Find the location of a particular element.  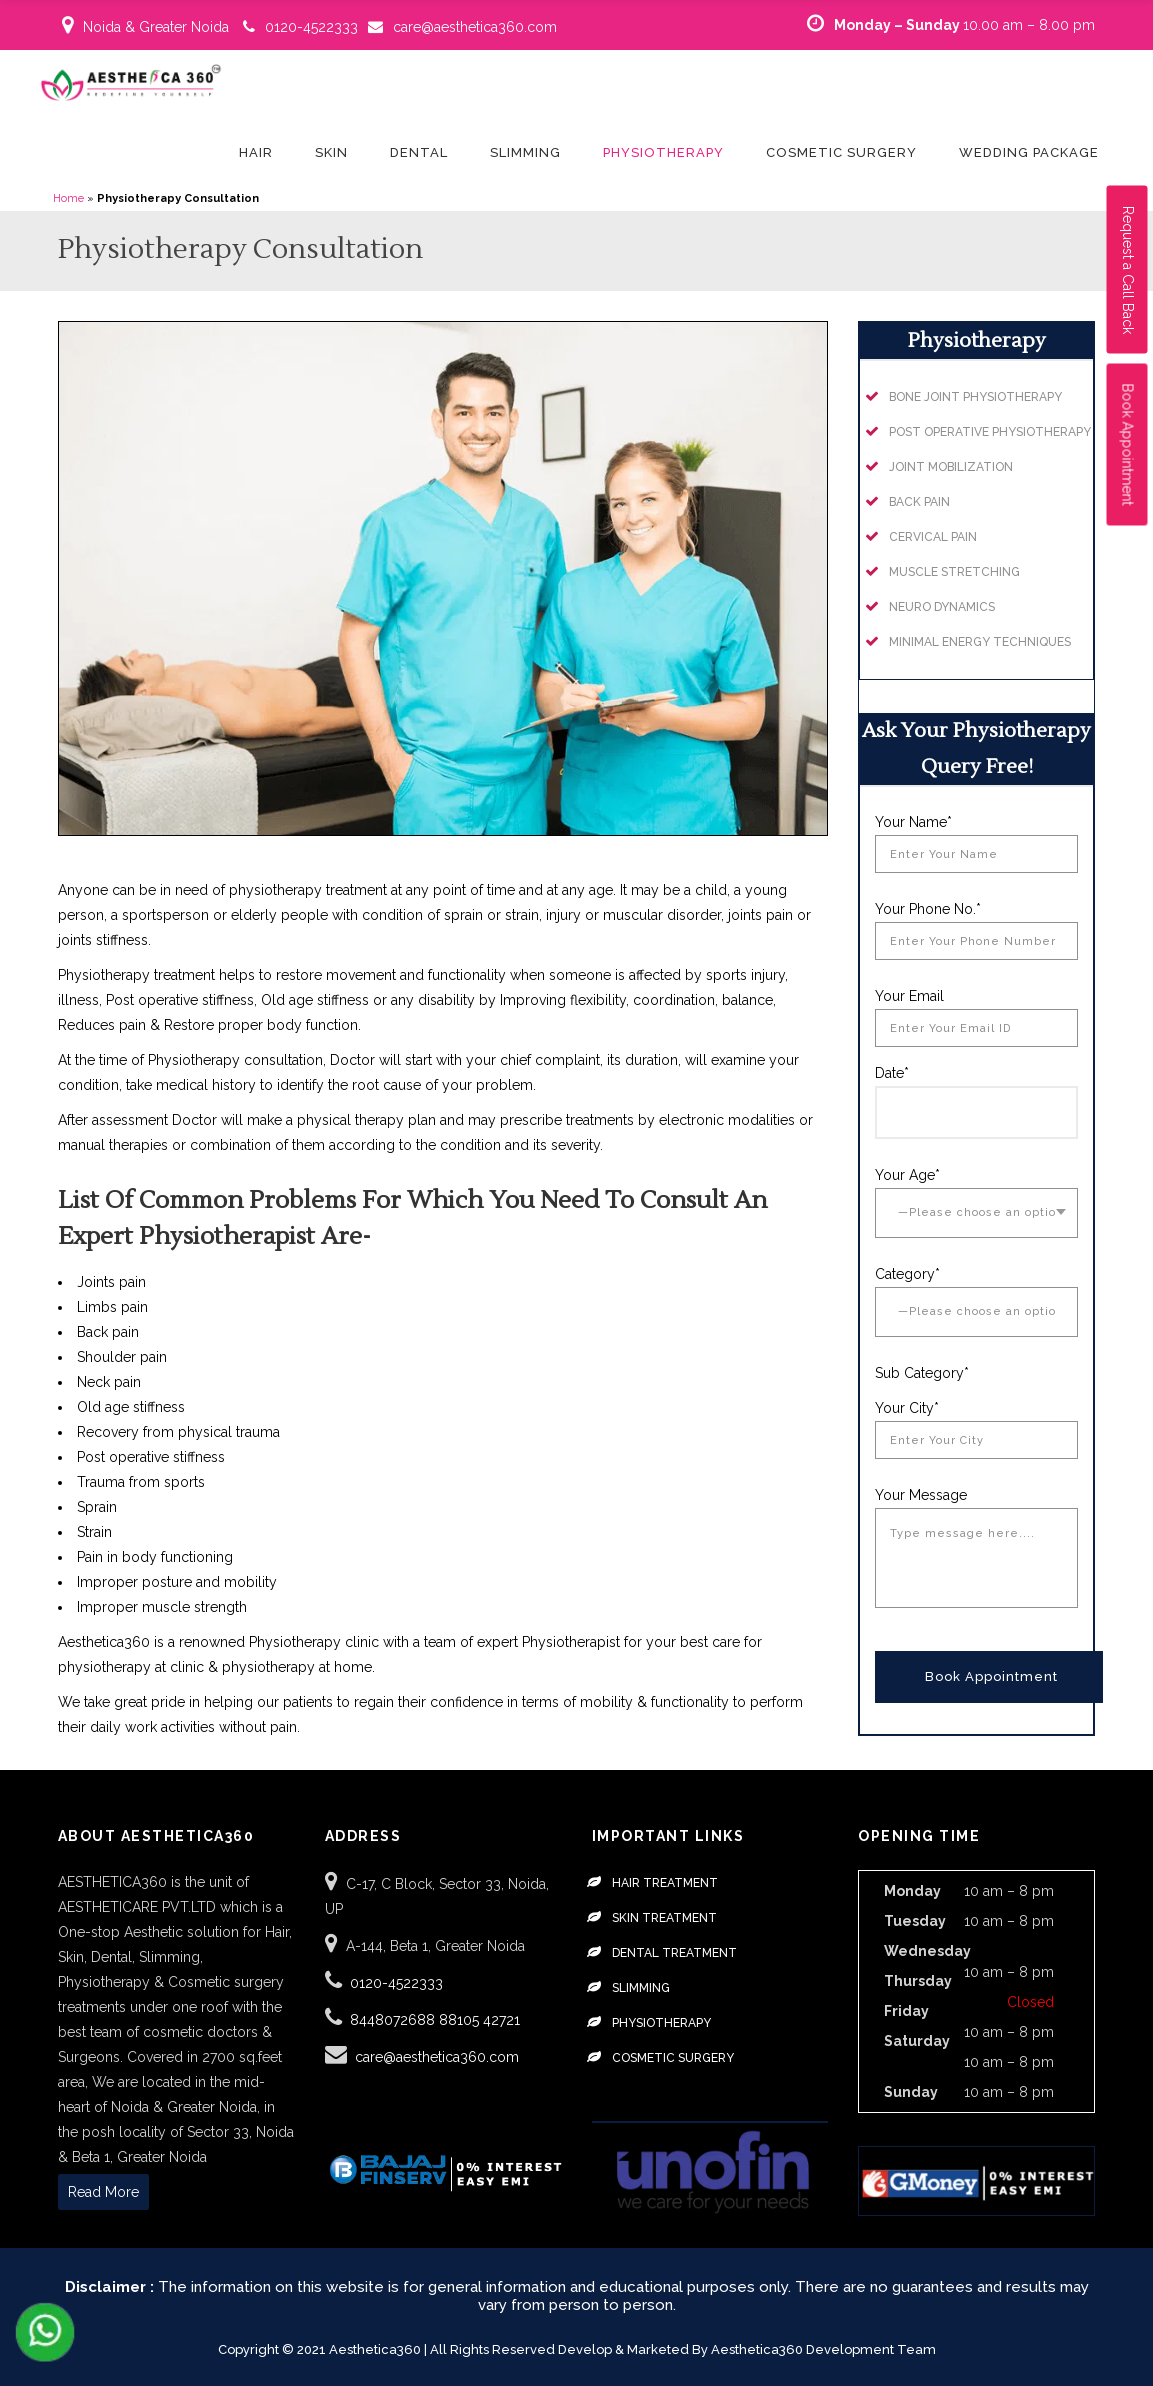

Neuro Dynamics is located at coordinates (942, 607).